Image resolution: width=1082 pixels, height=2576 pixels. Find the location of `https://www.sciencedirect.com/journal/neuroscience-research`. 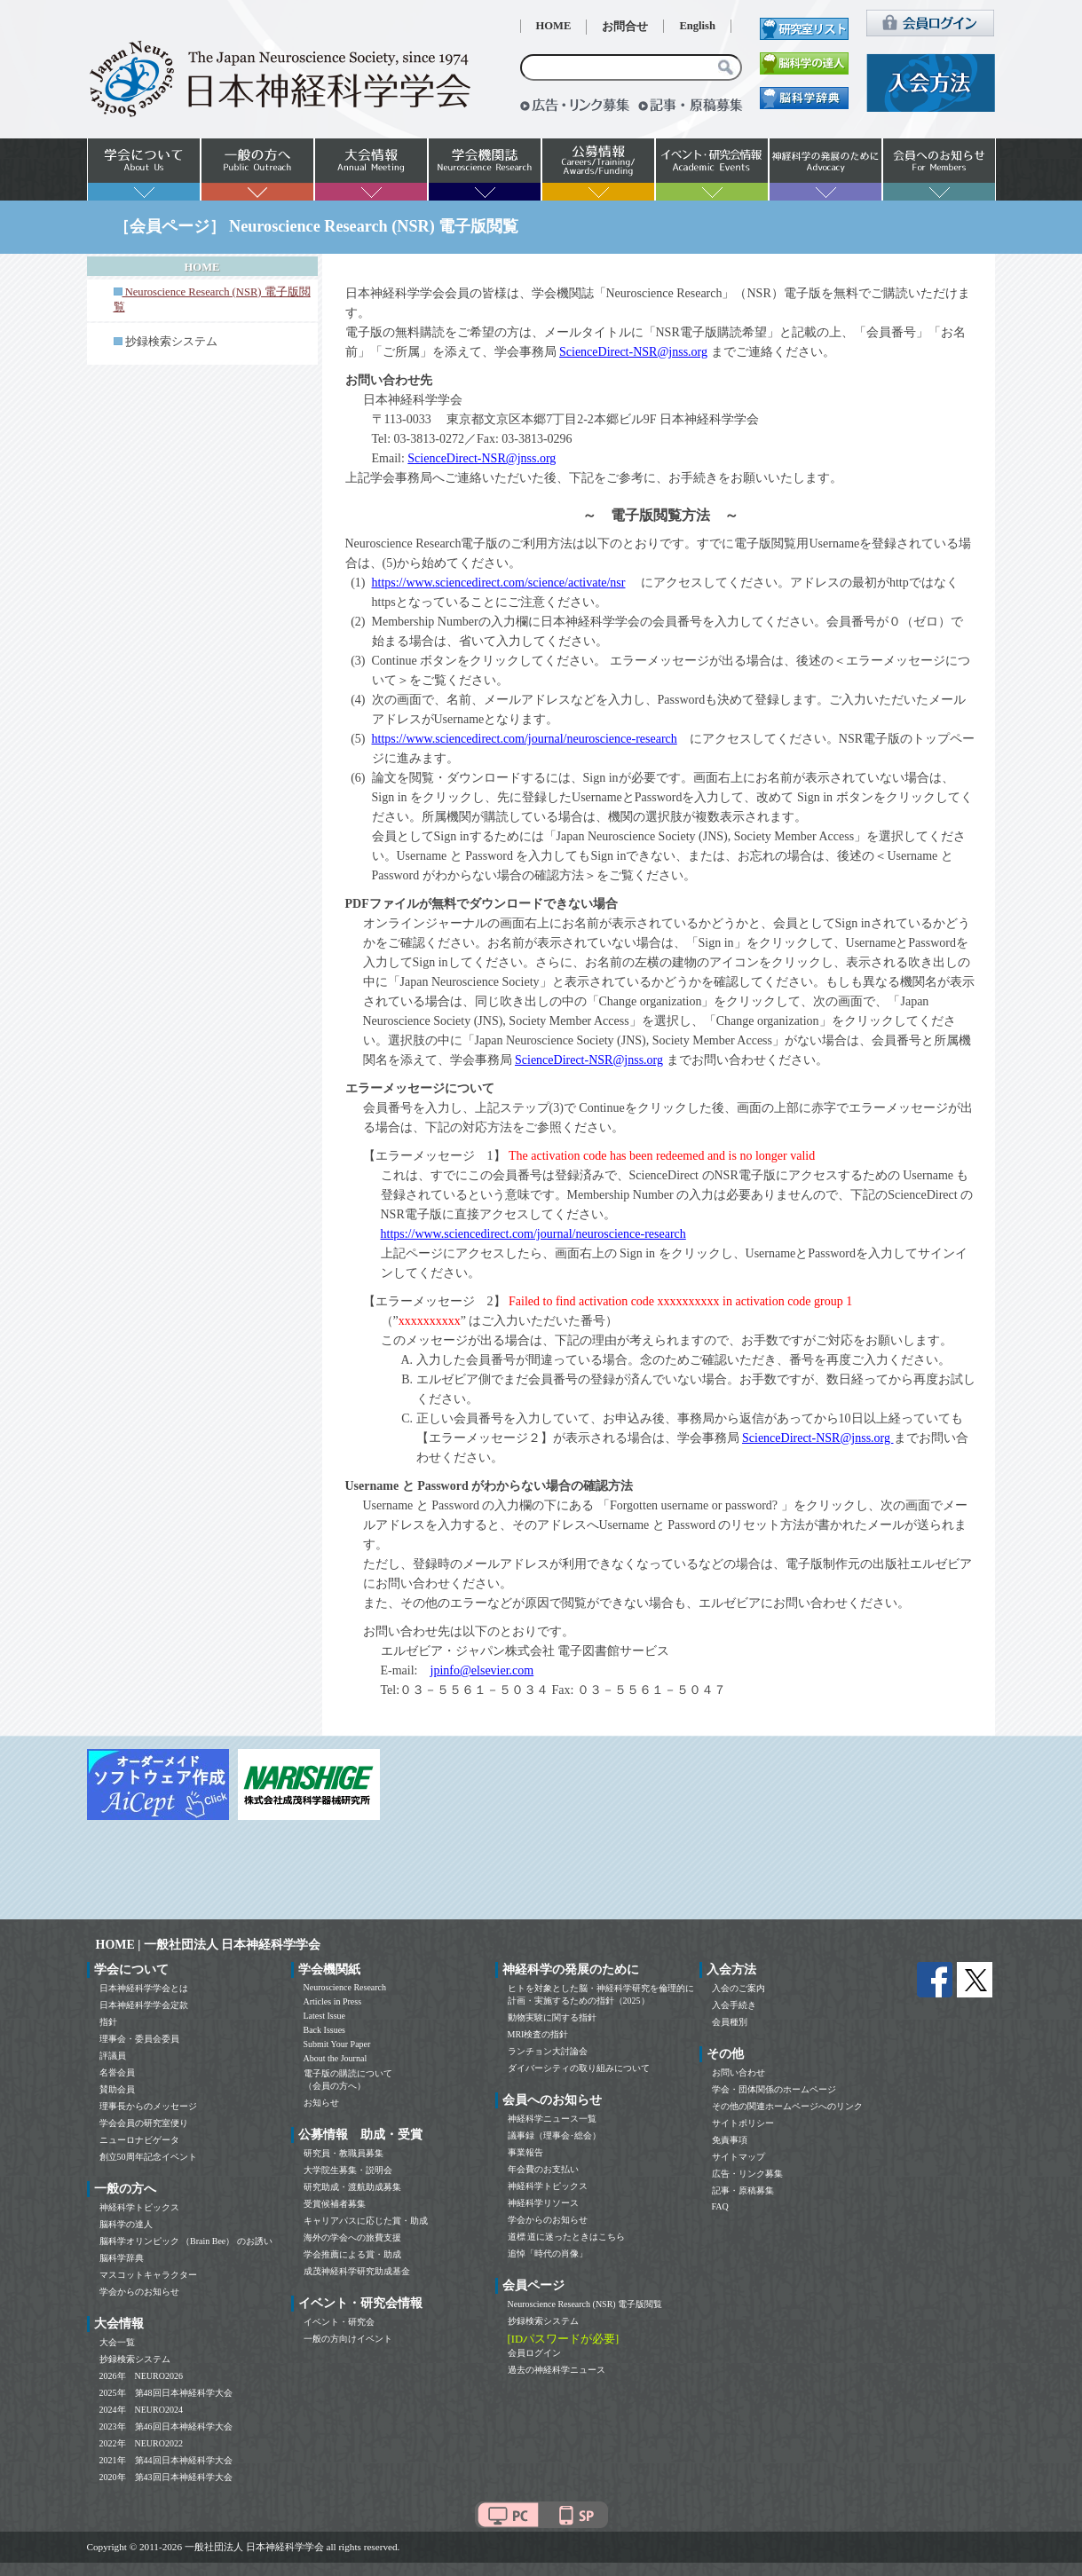

https://www.sciencedirect.com/journal/neuroscience-research is located at coordinates (524, 738).